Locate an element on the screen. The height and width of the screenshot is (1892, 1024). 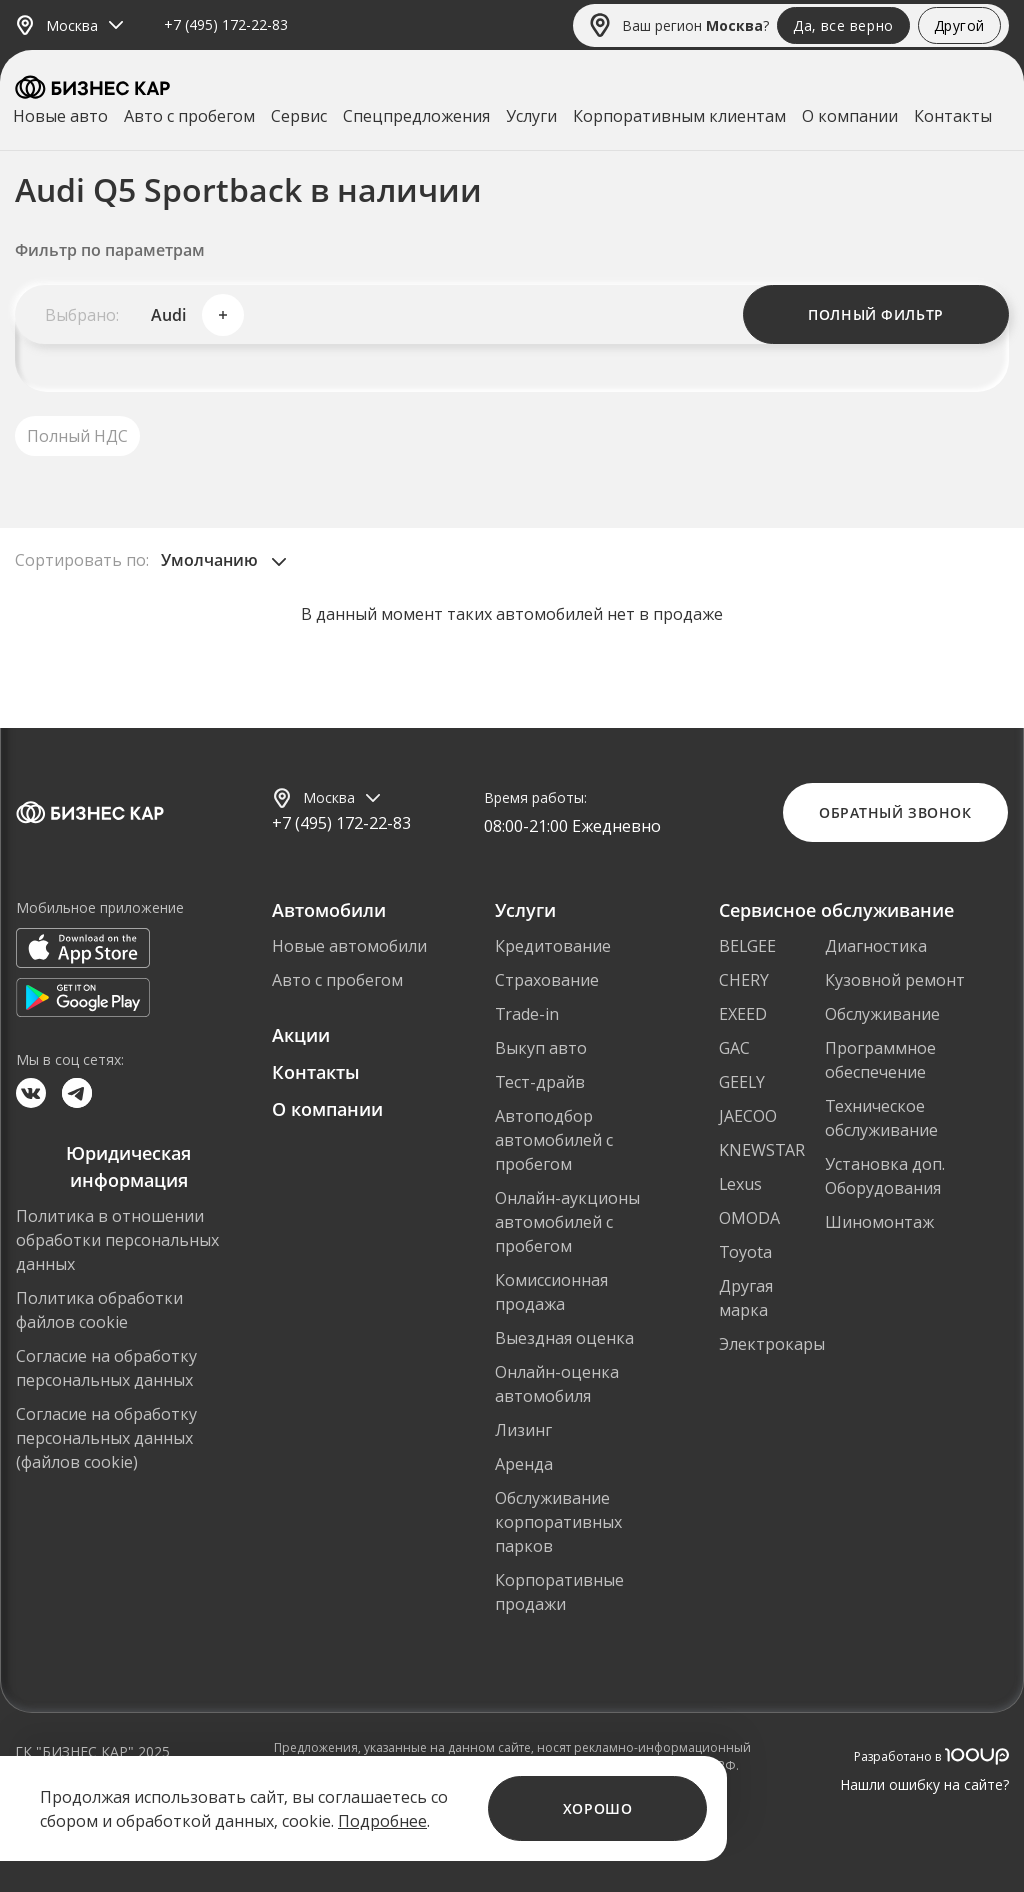
Полный фильтр is located at coordinates (875, 314).